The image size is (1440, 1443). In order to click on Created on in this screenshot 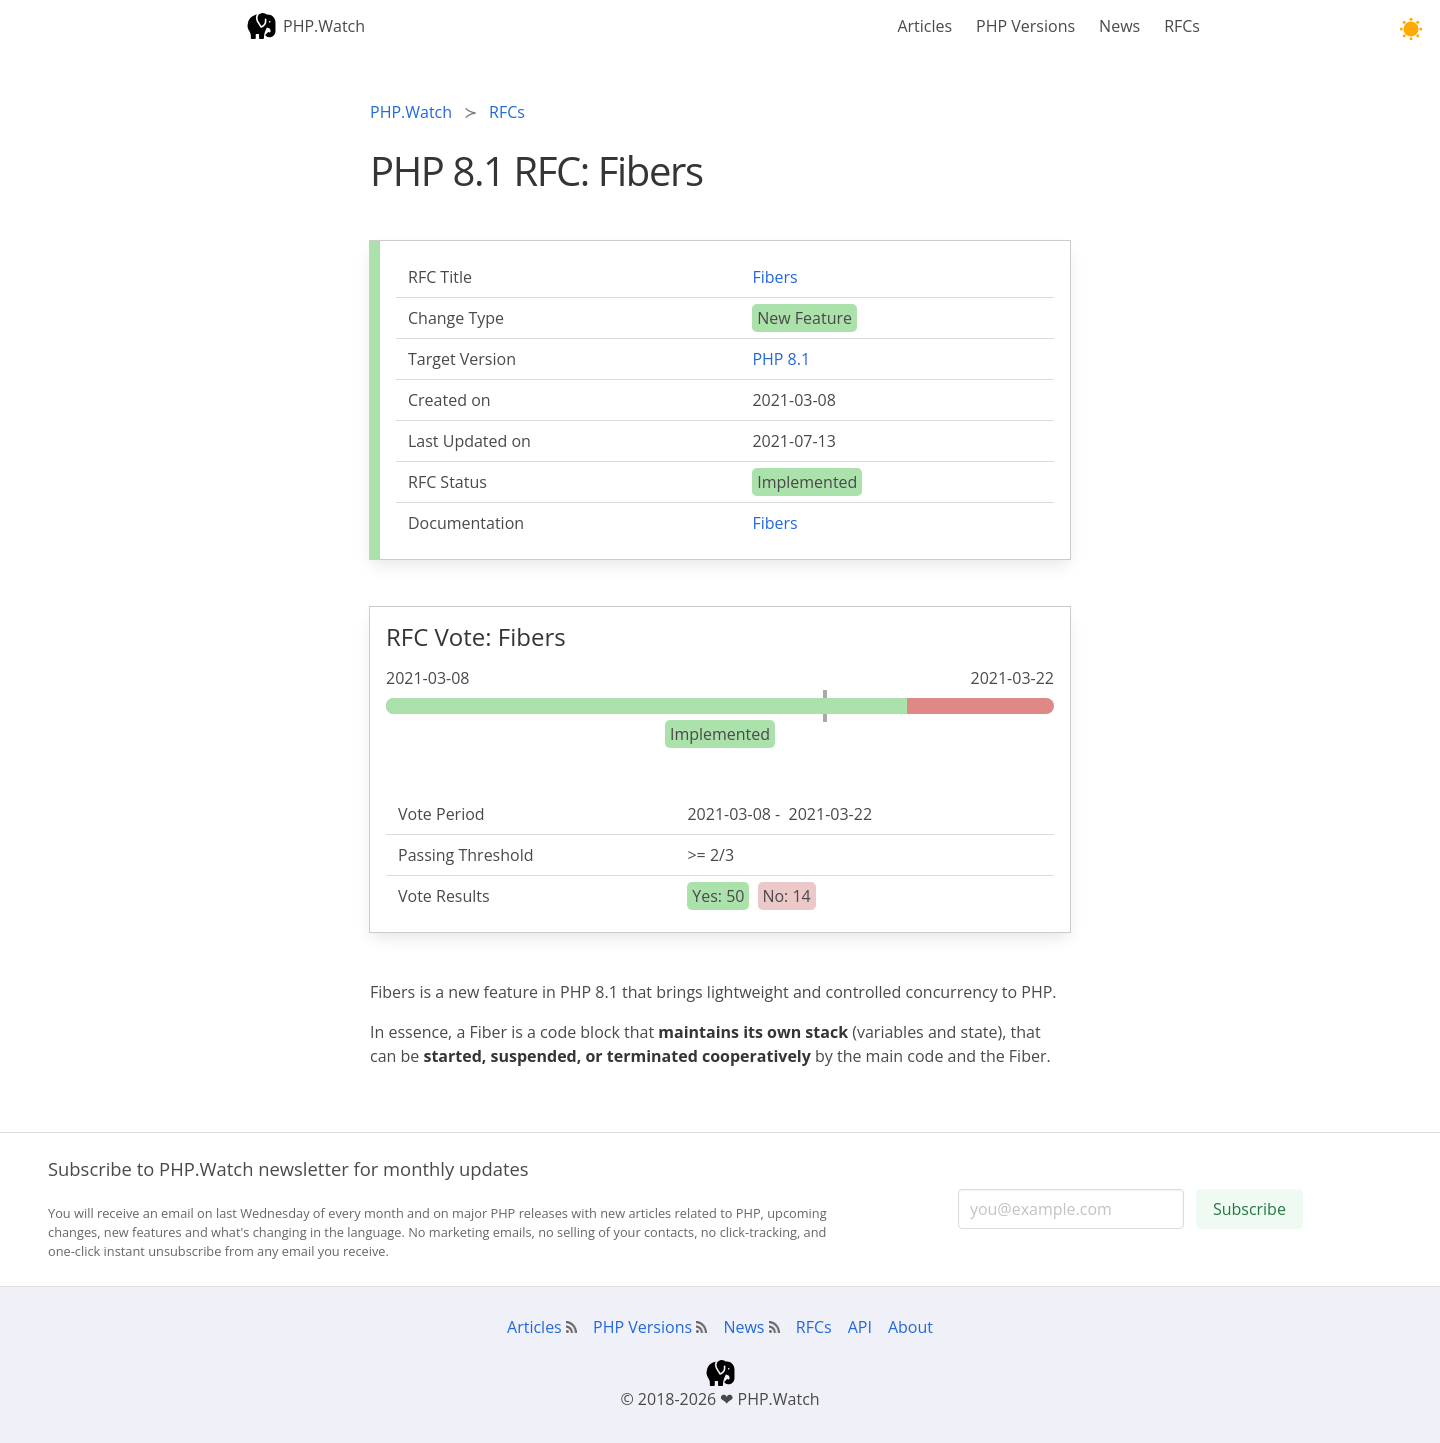, I will do `click(449, 400)`.